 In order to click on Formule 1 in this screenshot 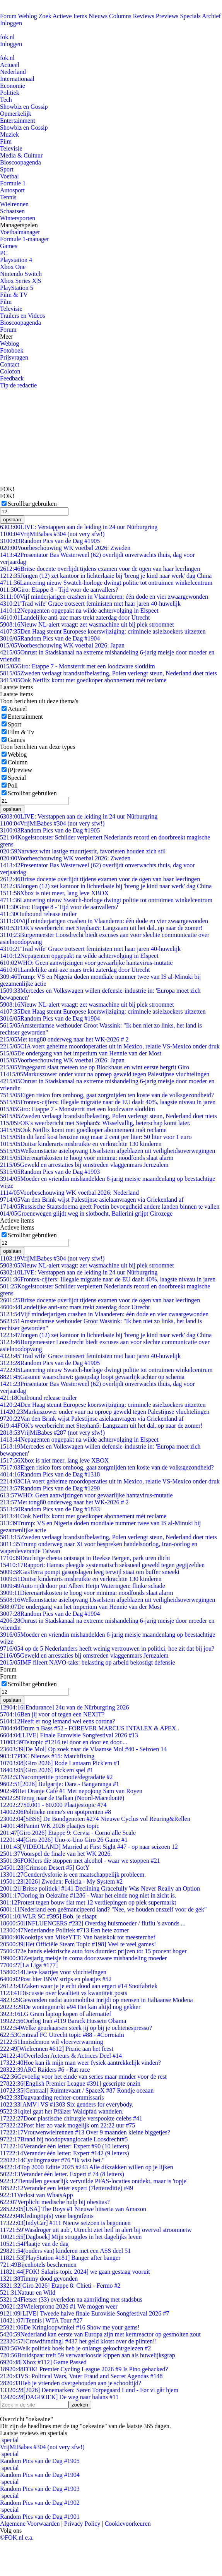, I will do `click(13, 183)`.